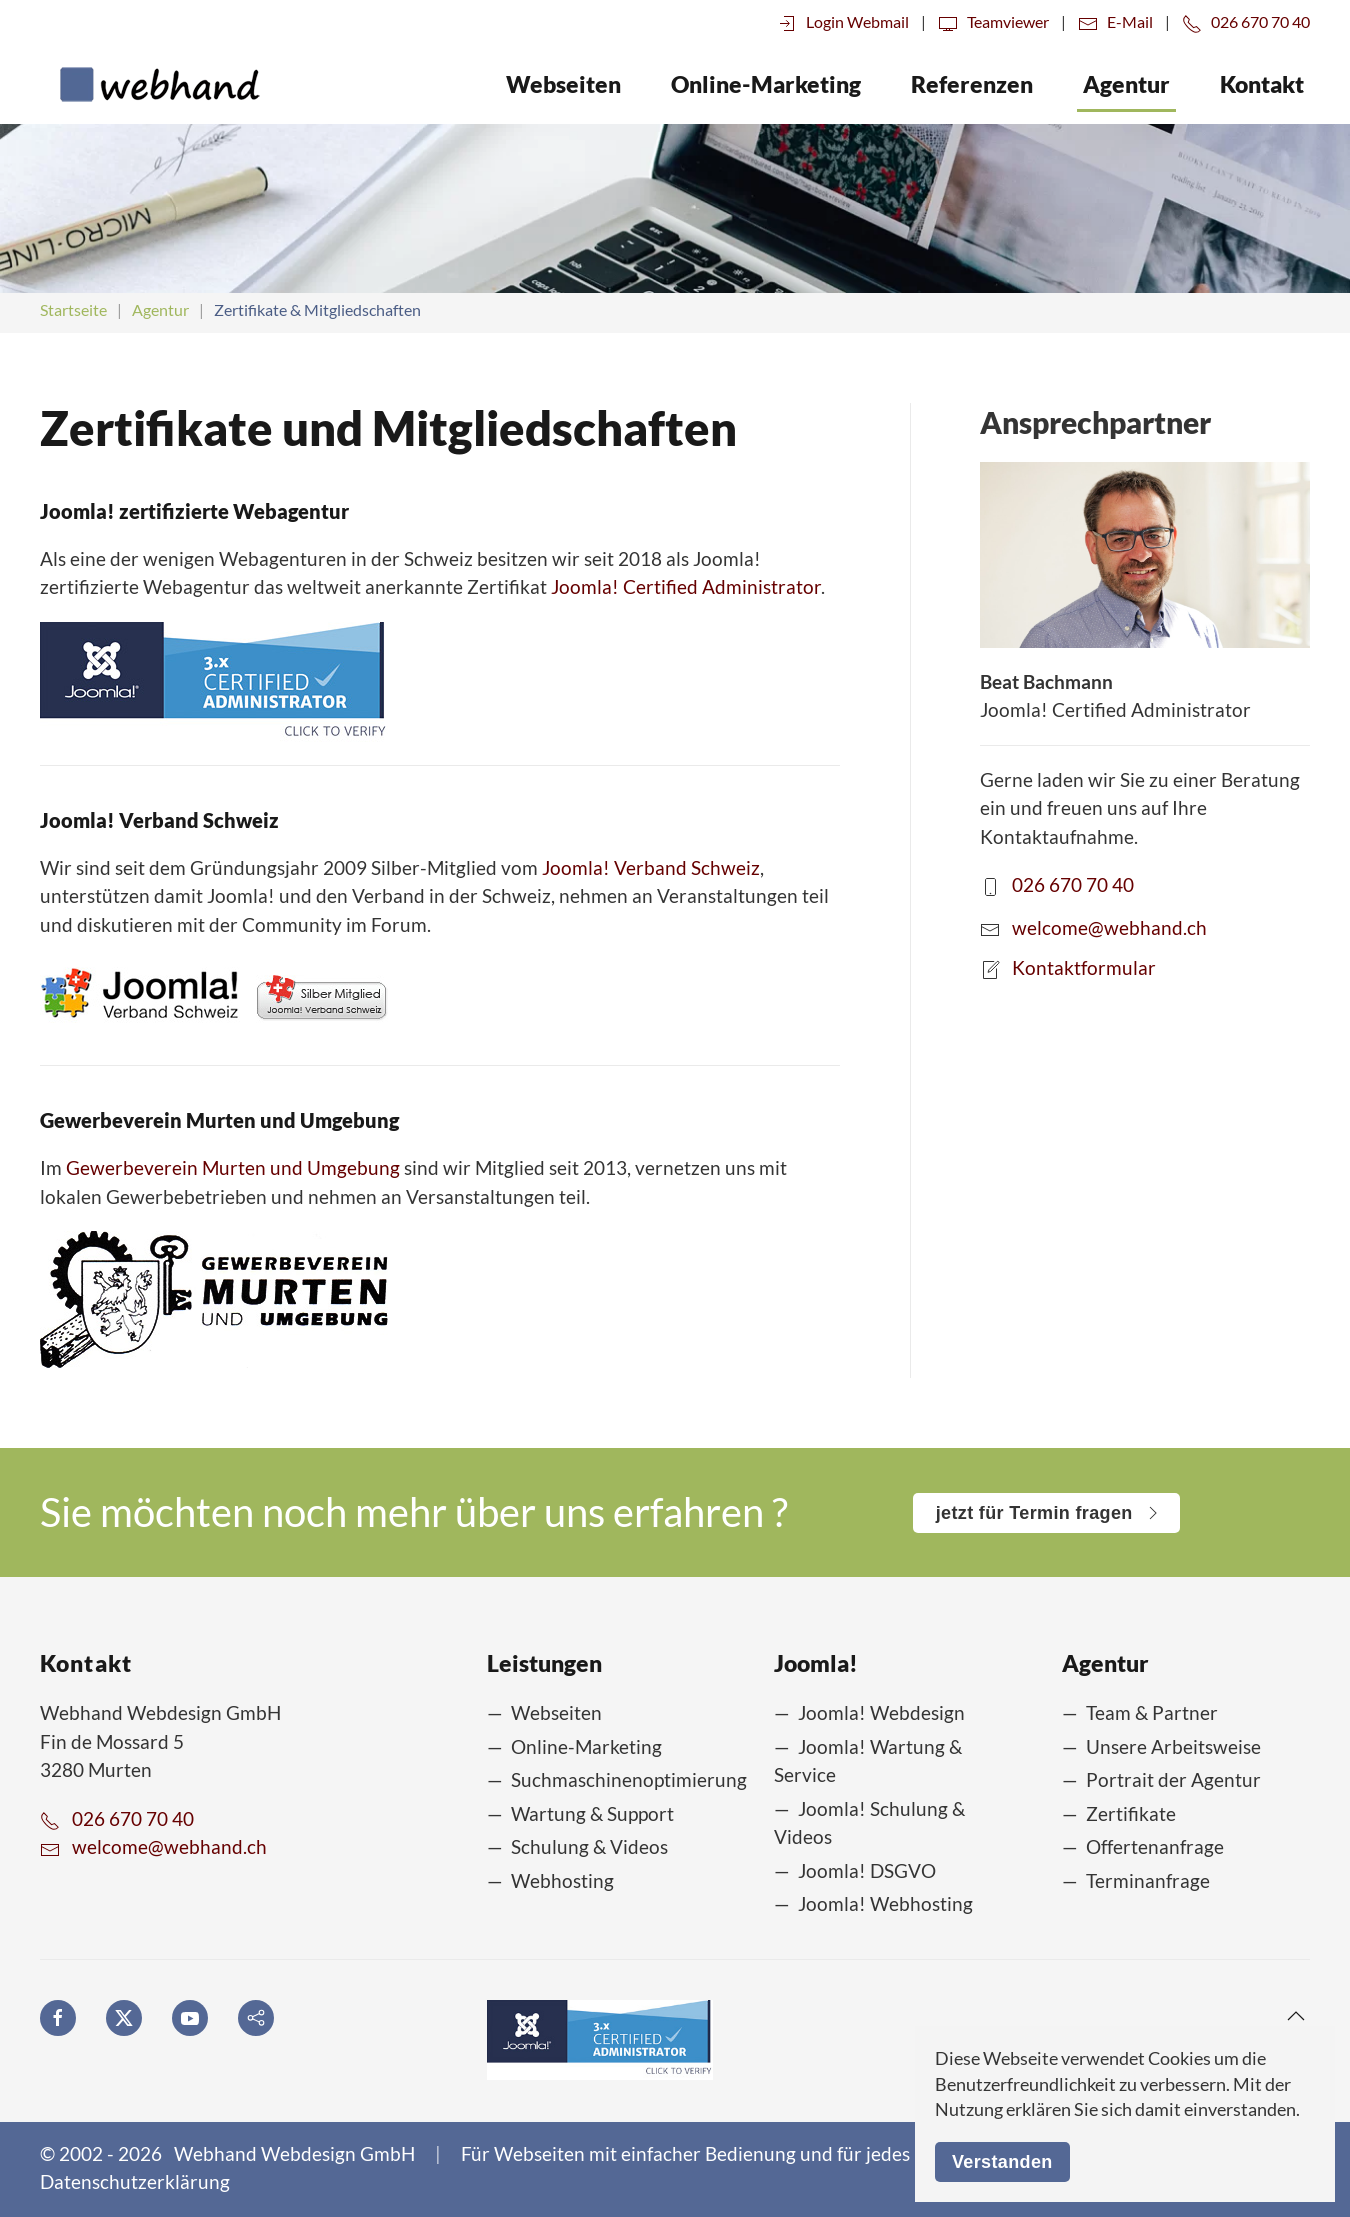 The width and height of the screenshot is (1350, 2217). What do you see at coordinates (1002, 2162) in the screenshot?
I see `Verstanden` at bounding box center [1002, 2162].